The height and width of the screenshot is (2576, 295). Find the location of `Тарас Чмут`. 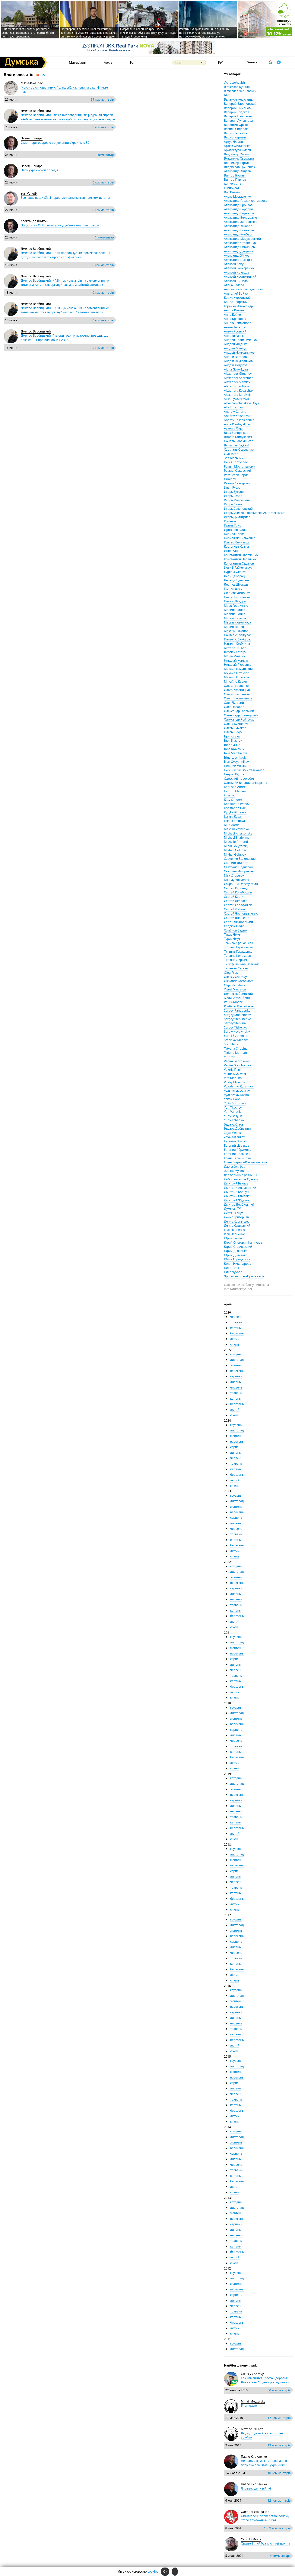

Тарас Чмут is located at coordinates (232, 934).